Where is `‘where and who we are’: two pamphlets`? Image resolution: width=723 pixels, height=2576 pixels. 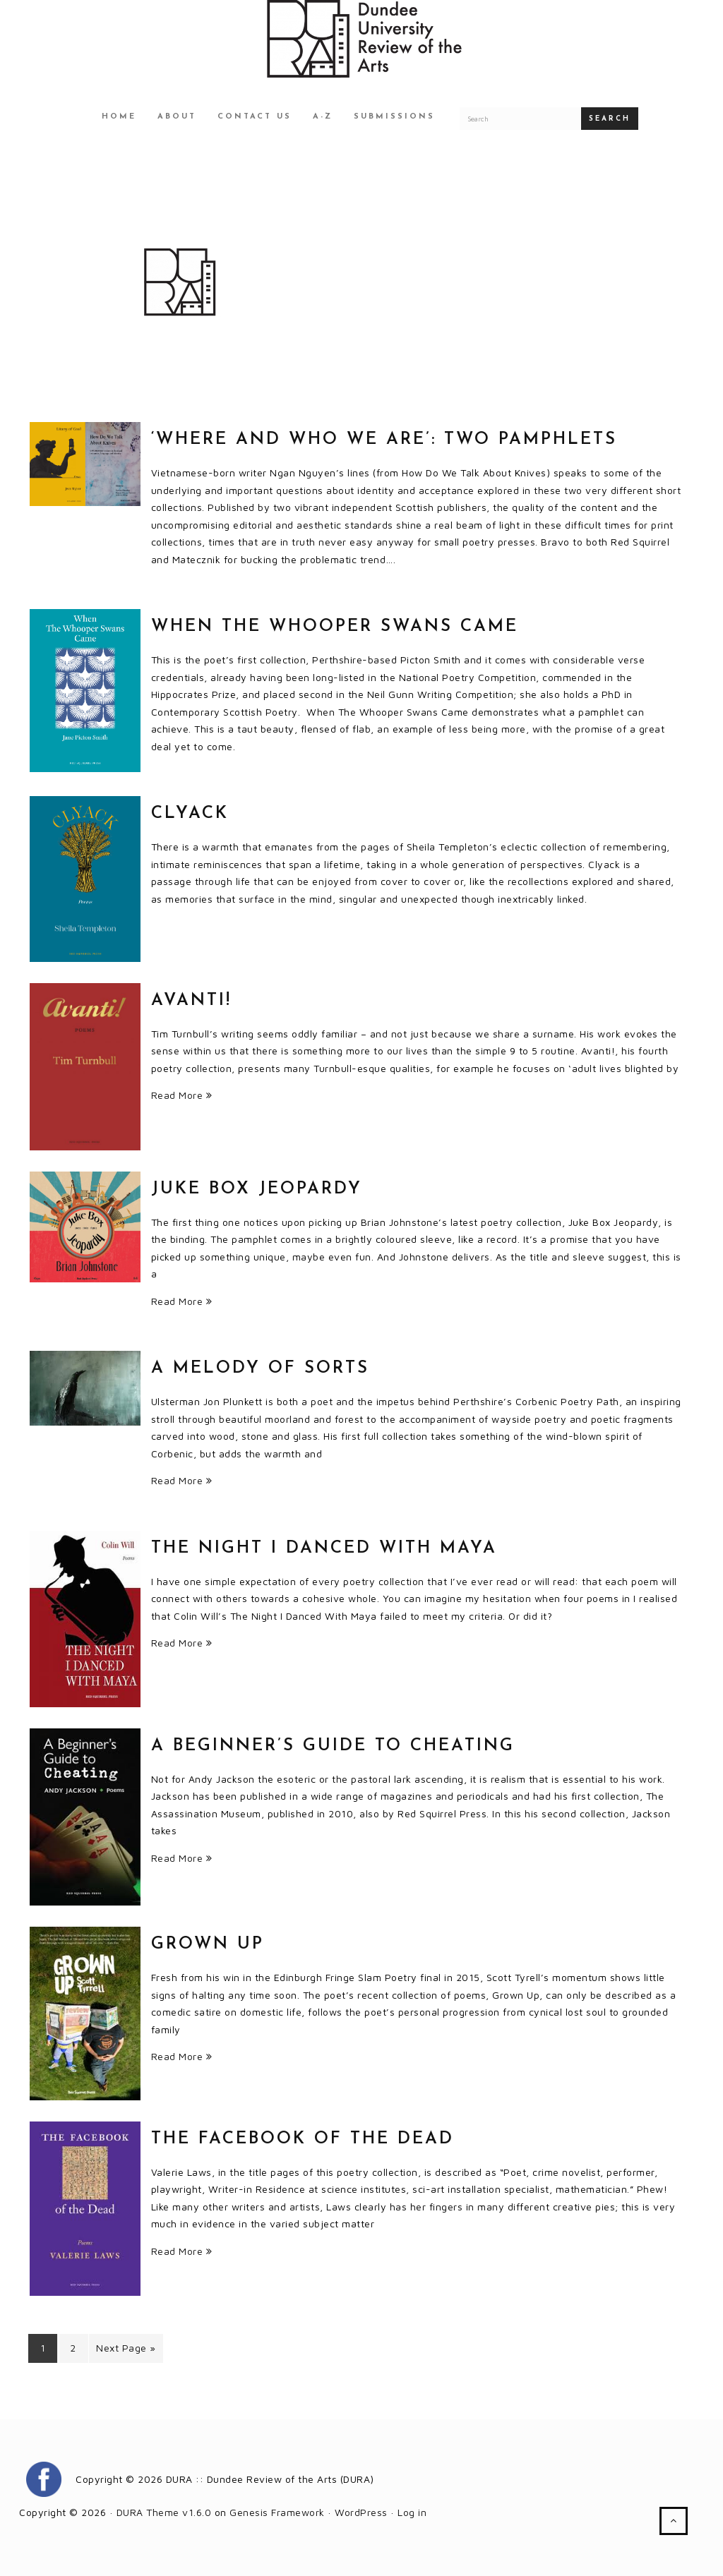
‘where and who we are’: two pamphlets is located at coordinates (384, 439).